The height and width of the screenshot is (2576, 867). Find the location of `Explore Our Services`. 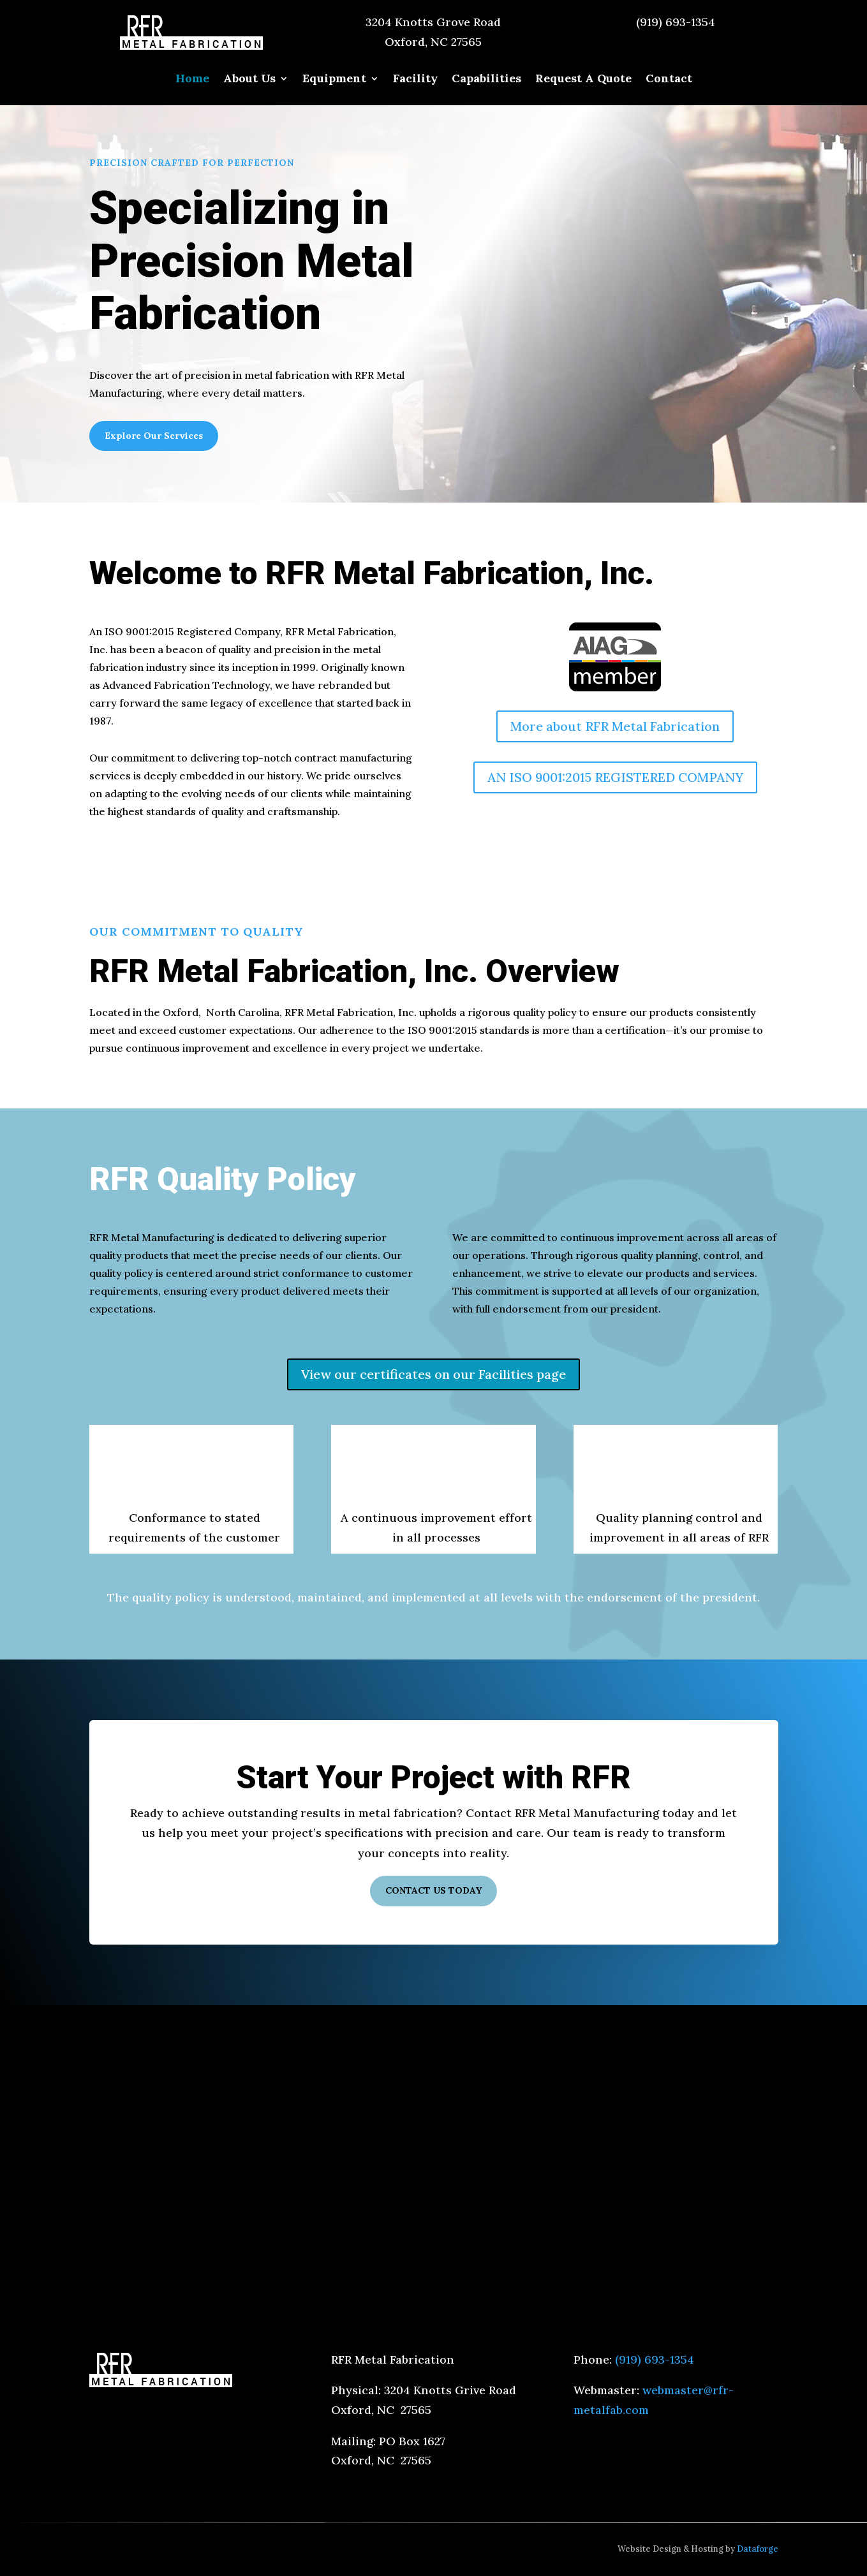

Explore Our Services is located at coordinates (154, 435).